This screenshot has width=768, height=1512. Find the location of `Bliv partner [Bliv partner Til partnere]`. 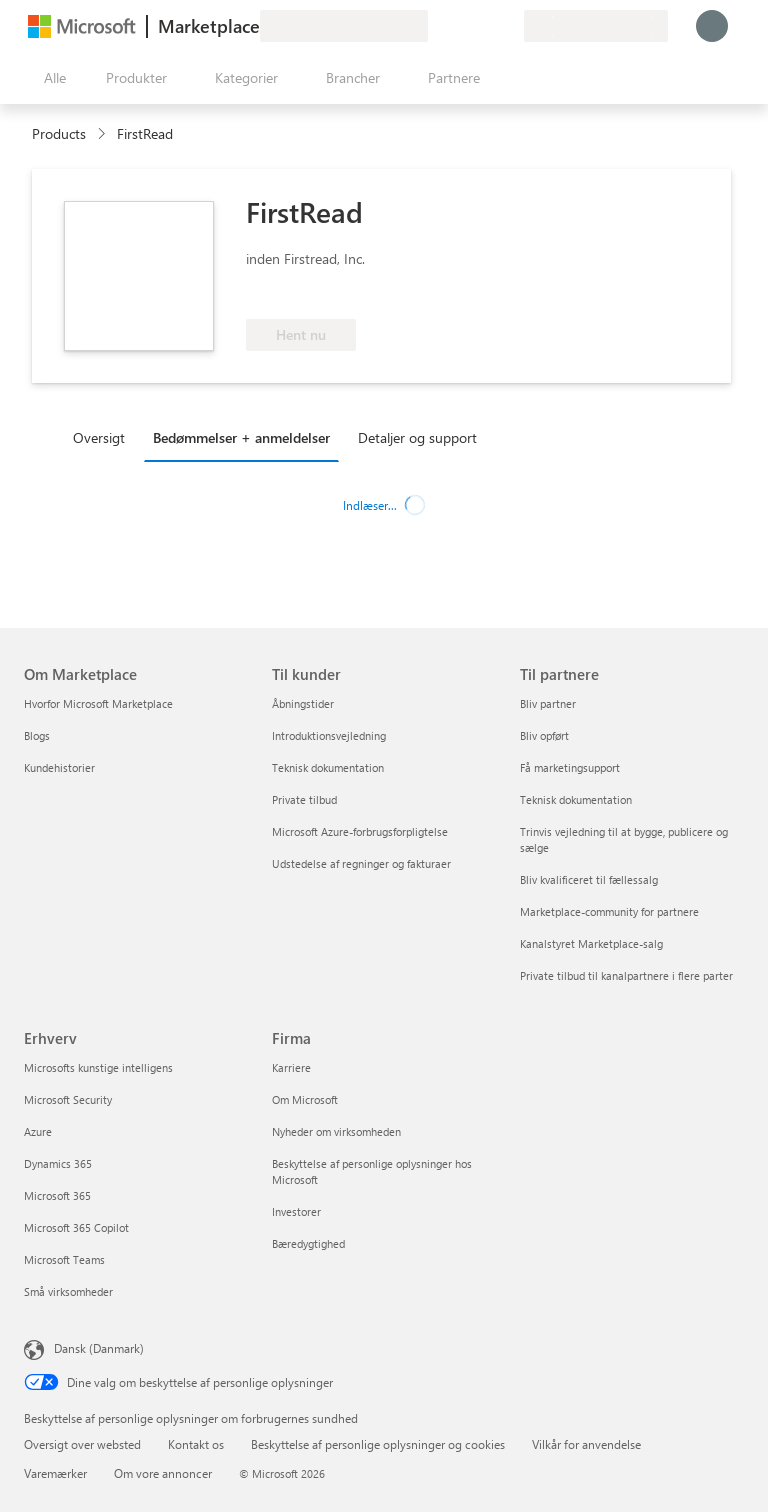

Bliv partner [Bliv partner Til partnere] is located at coordinates (548, 703).